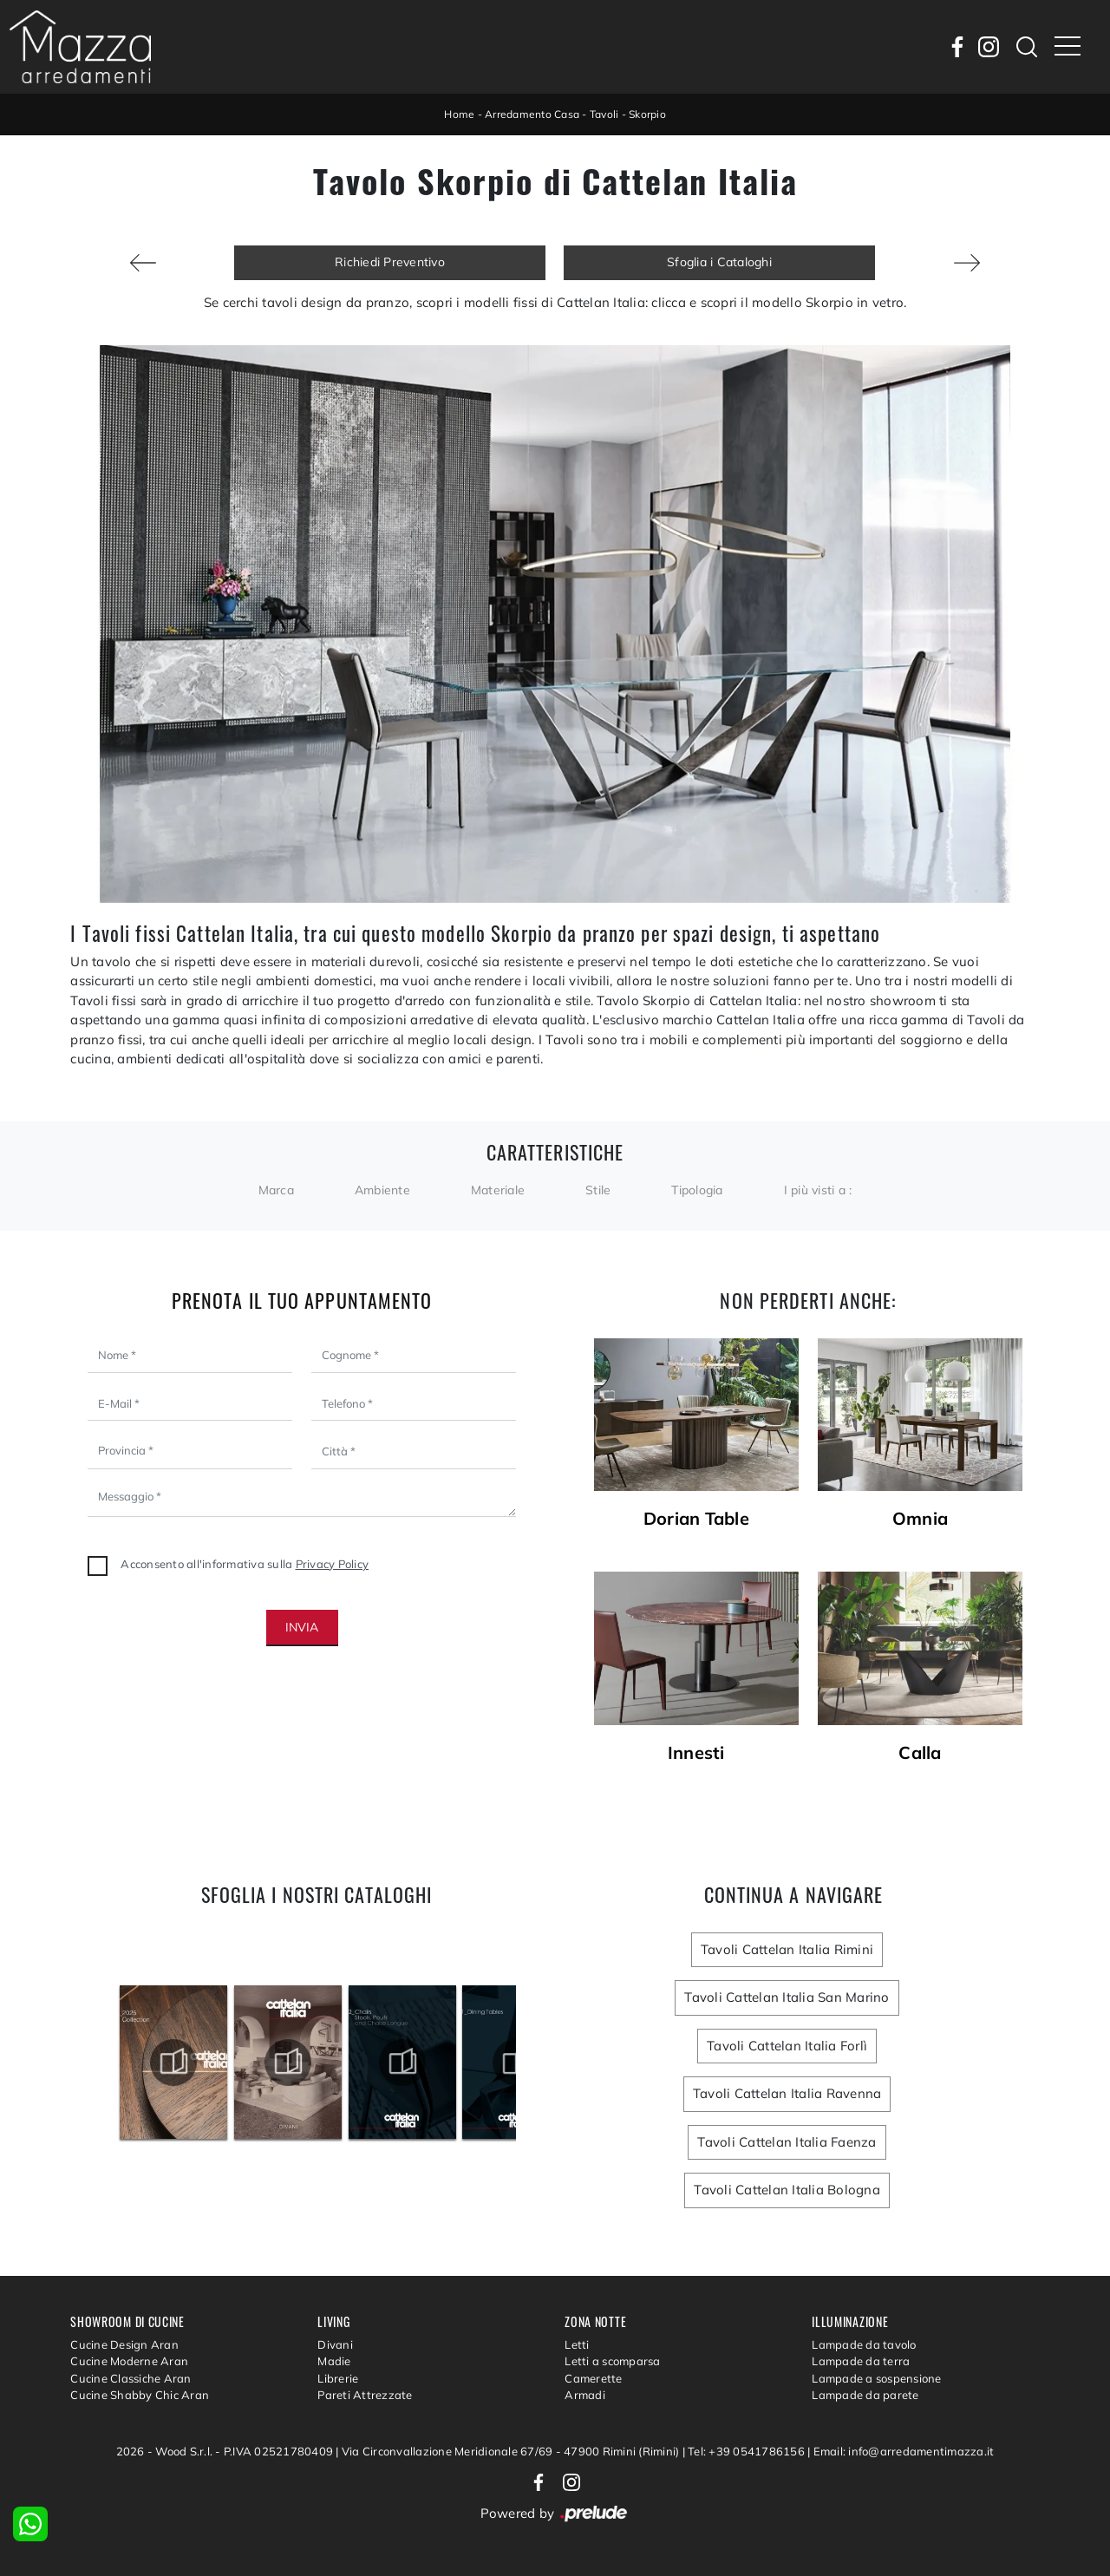 Image resolution: width=1110 pixels, height=2576 pixels. Describe the element at coordinates (787, 2093) in the screenshot. I see `Tavoli Cattelan Italia Ravenna` at that location.